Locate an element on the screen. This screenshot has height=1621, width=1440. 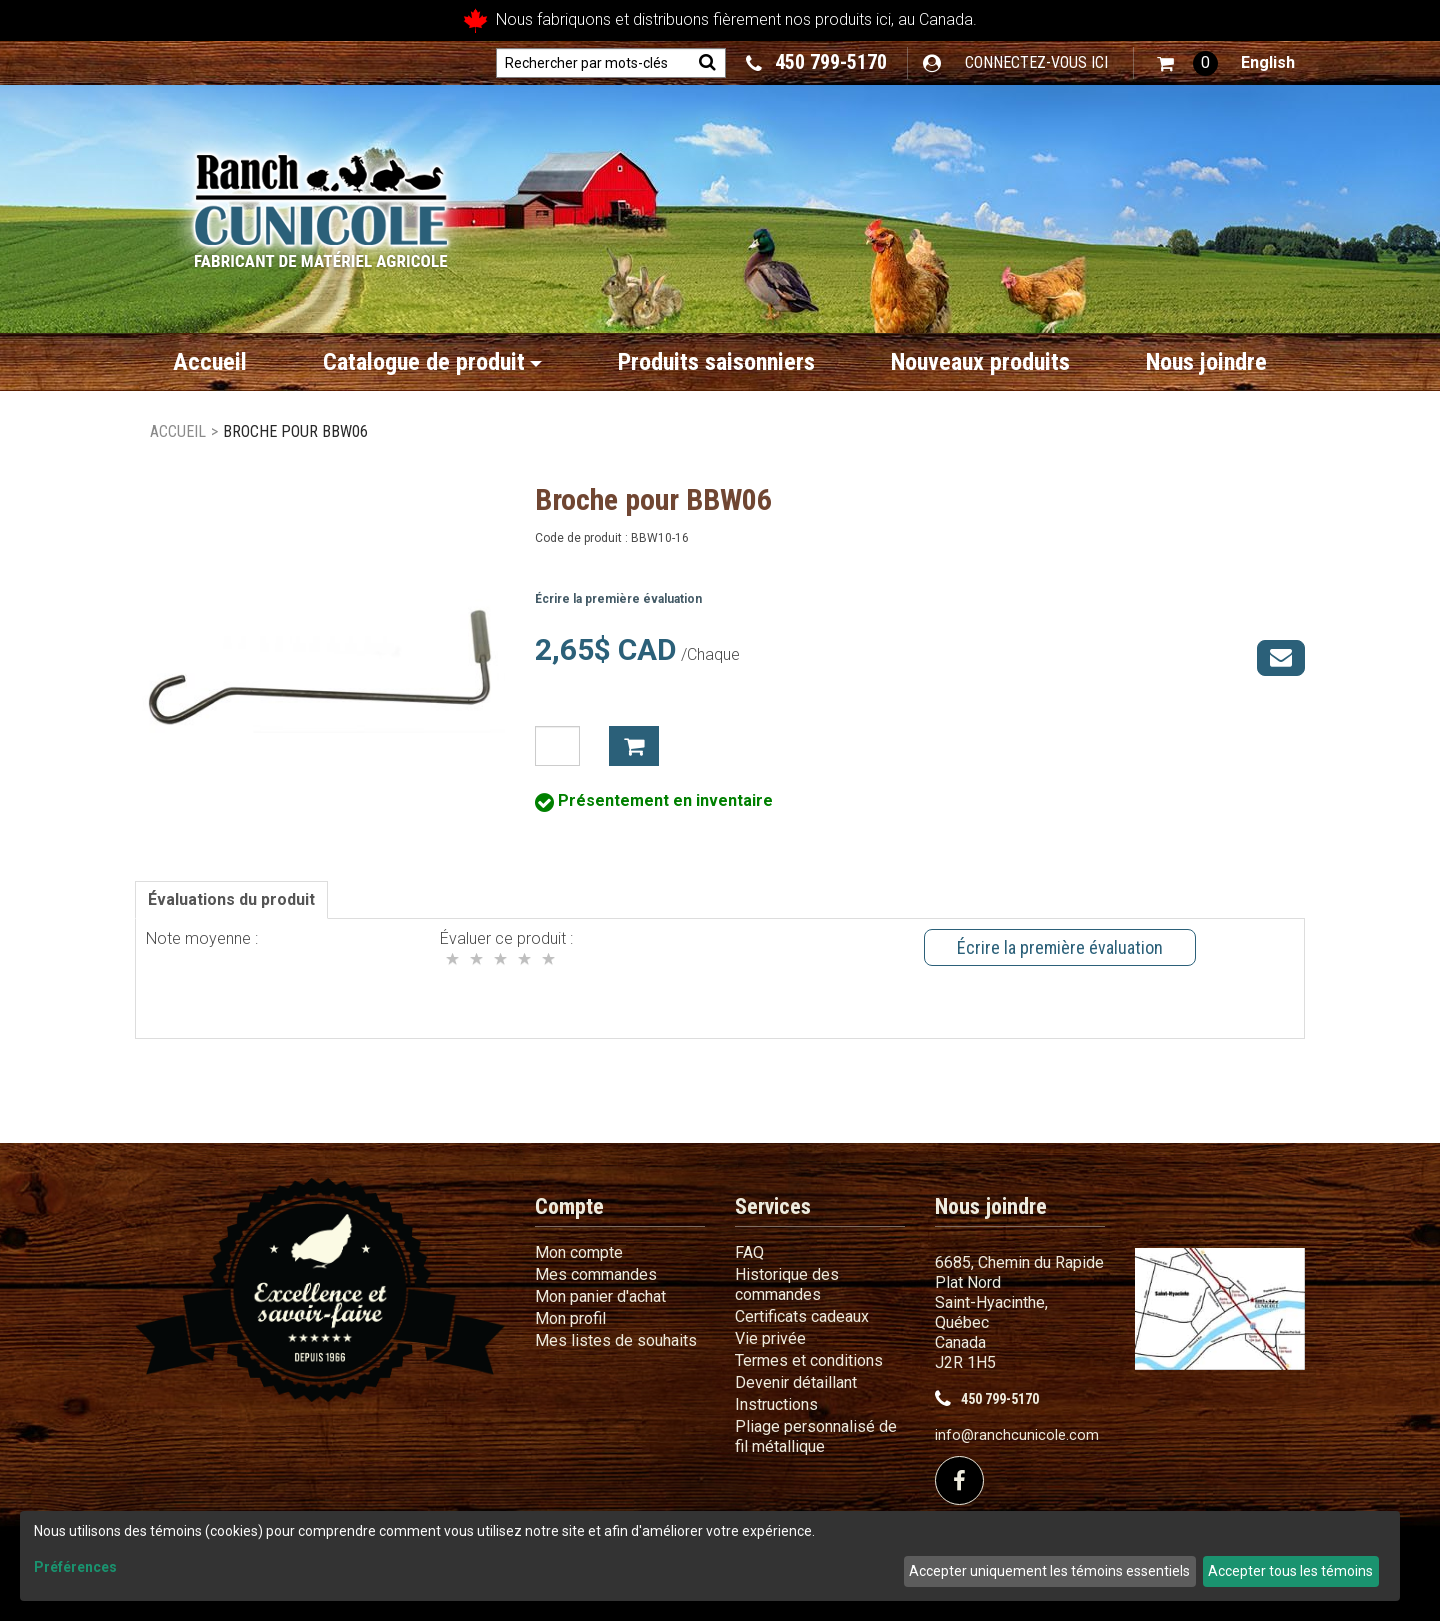
Compte is located at coordinates (569, 1206).